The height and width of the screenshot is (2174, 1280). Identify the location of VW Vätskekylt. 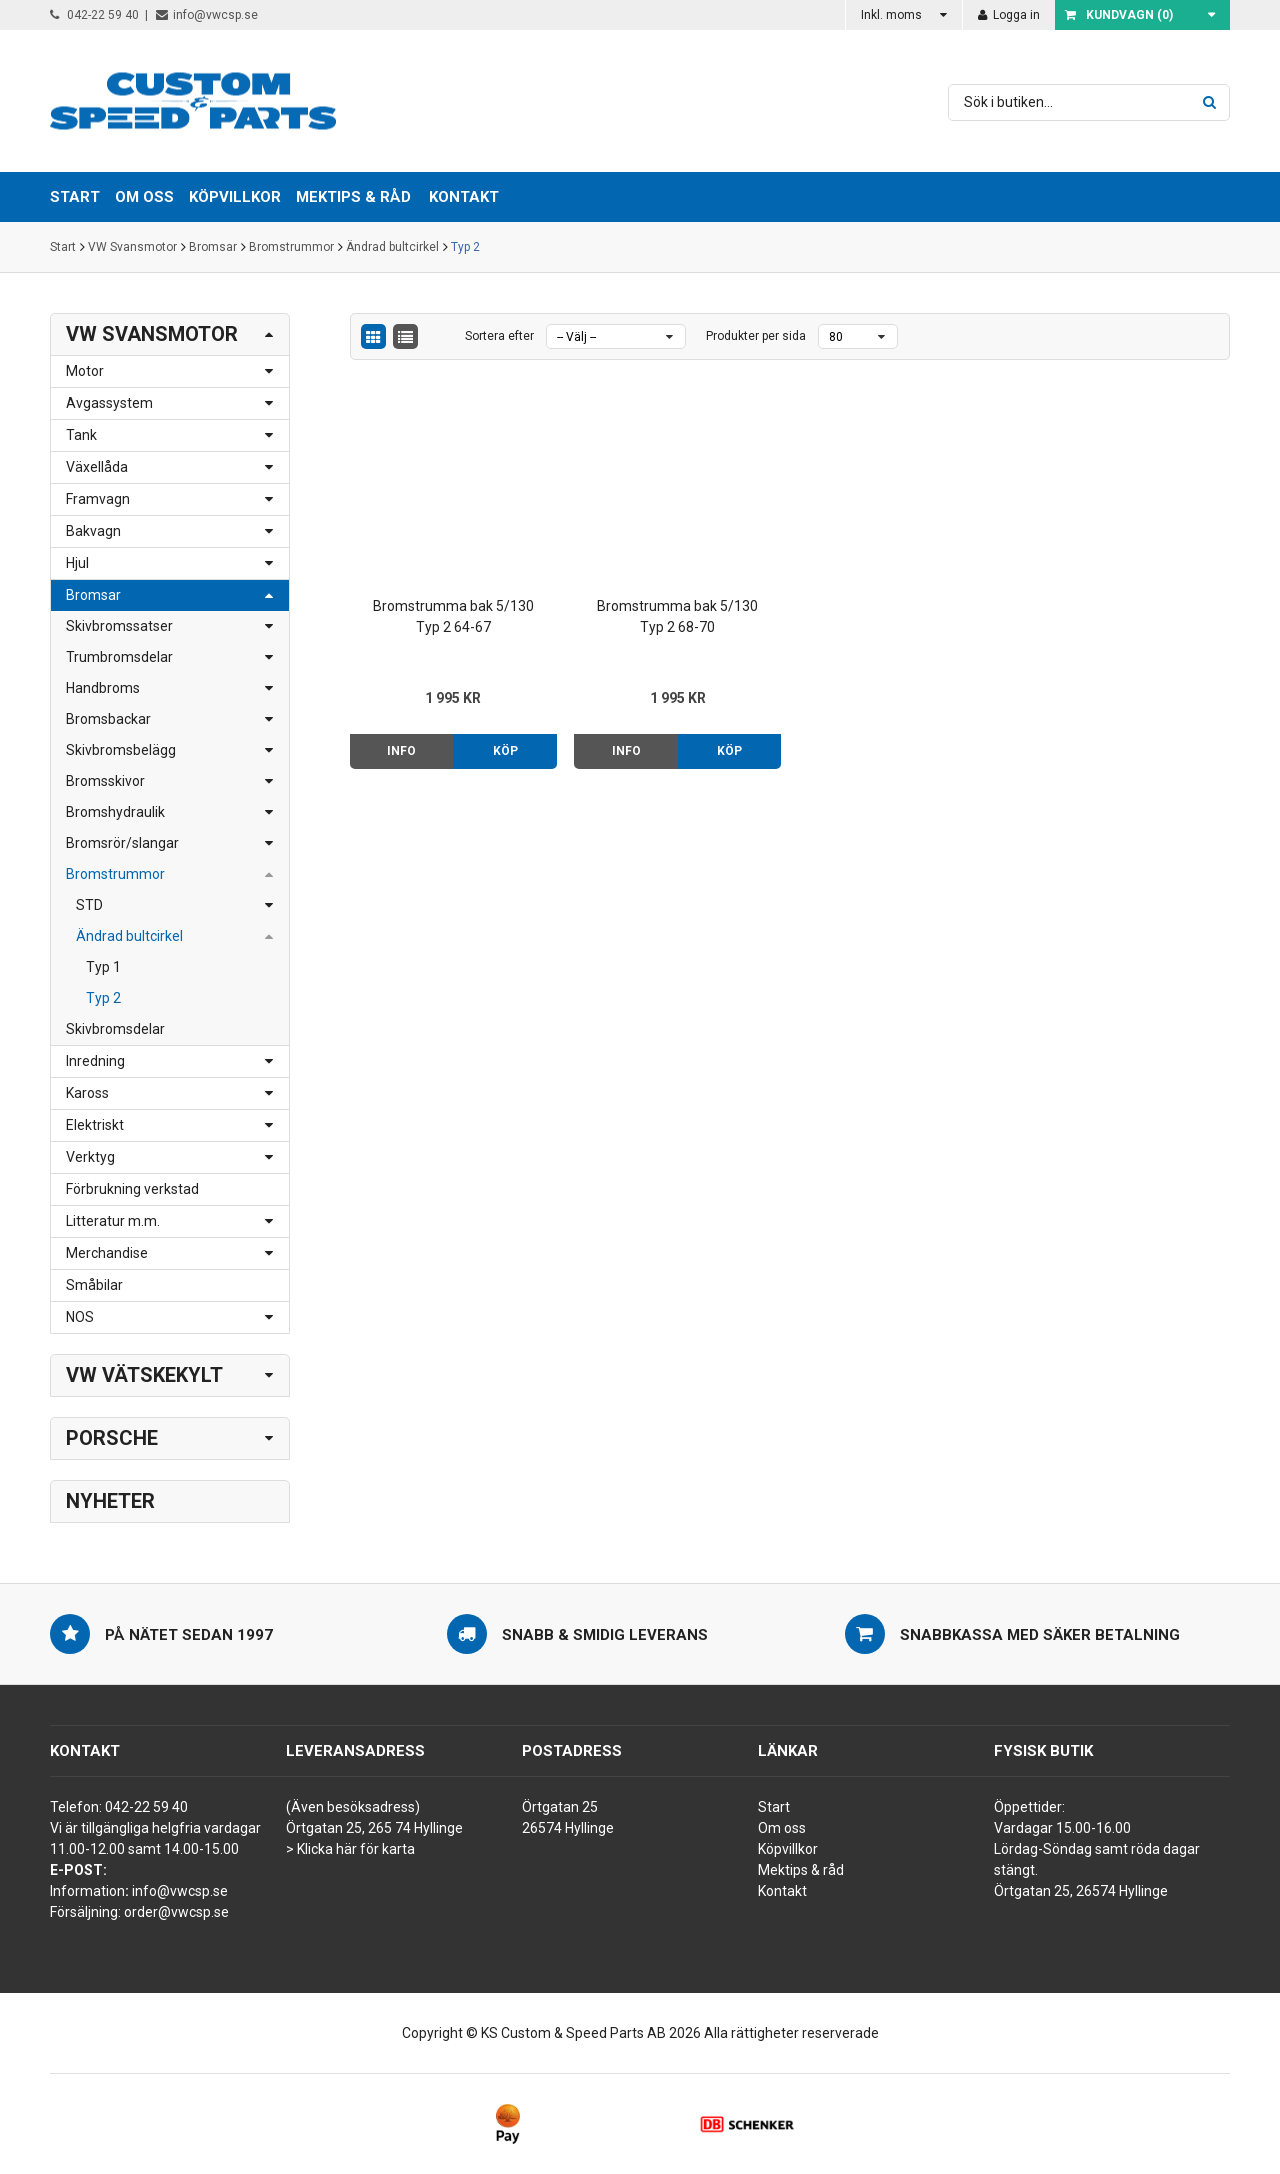
(144, 1375).